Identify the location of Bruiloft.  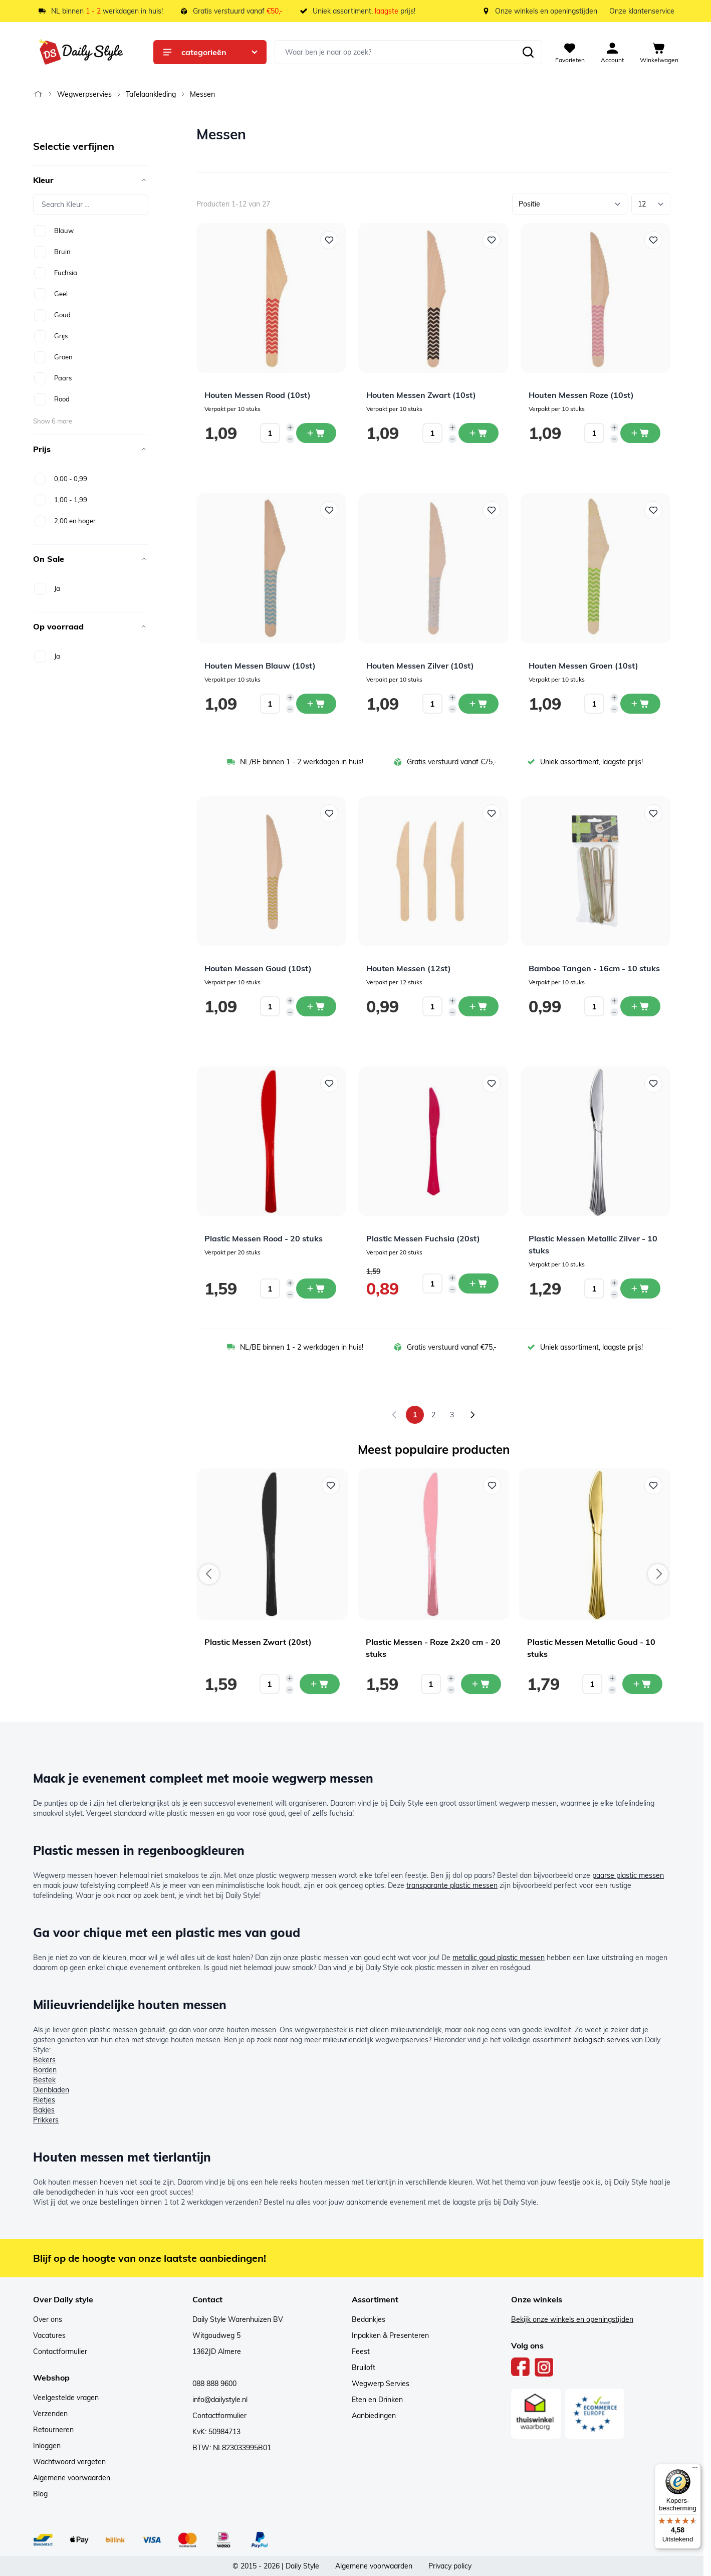
(363, 2367).